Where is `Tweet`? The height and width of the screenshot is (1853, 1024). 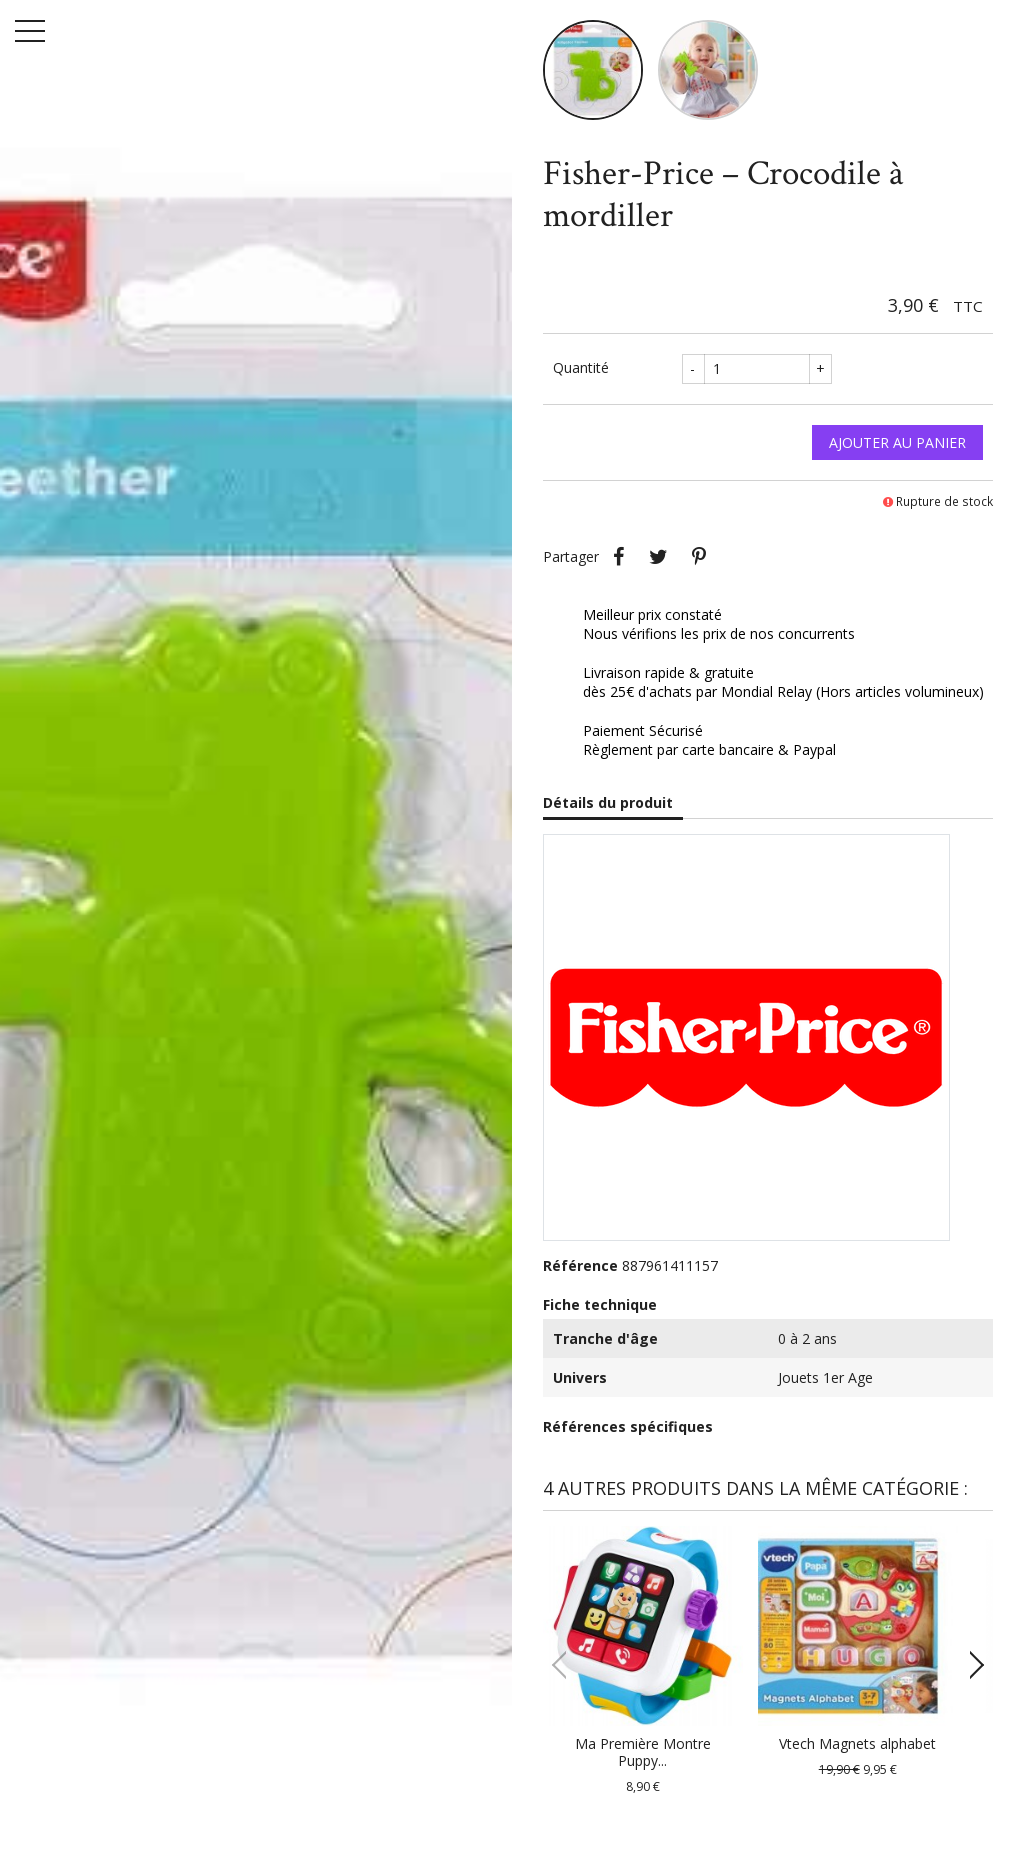 Tweet is located at coordinates (659, 557).